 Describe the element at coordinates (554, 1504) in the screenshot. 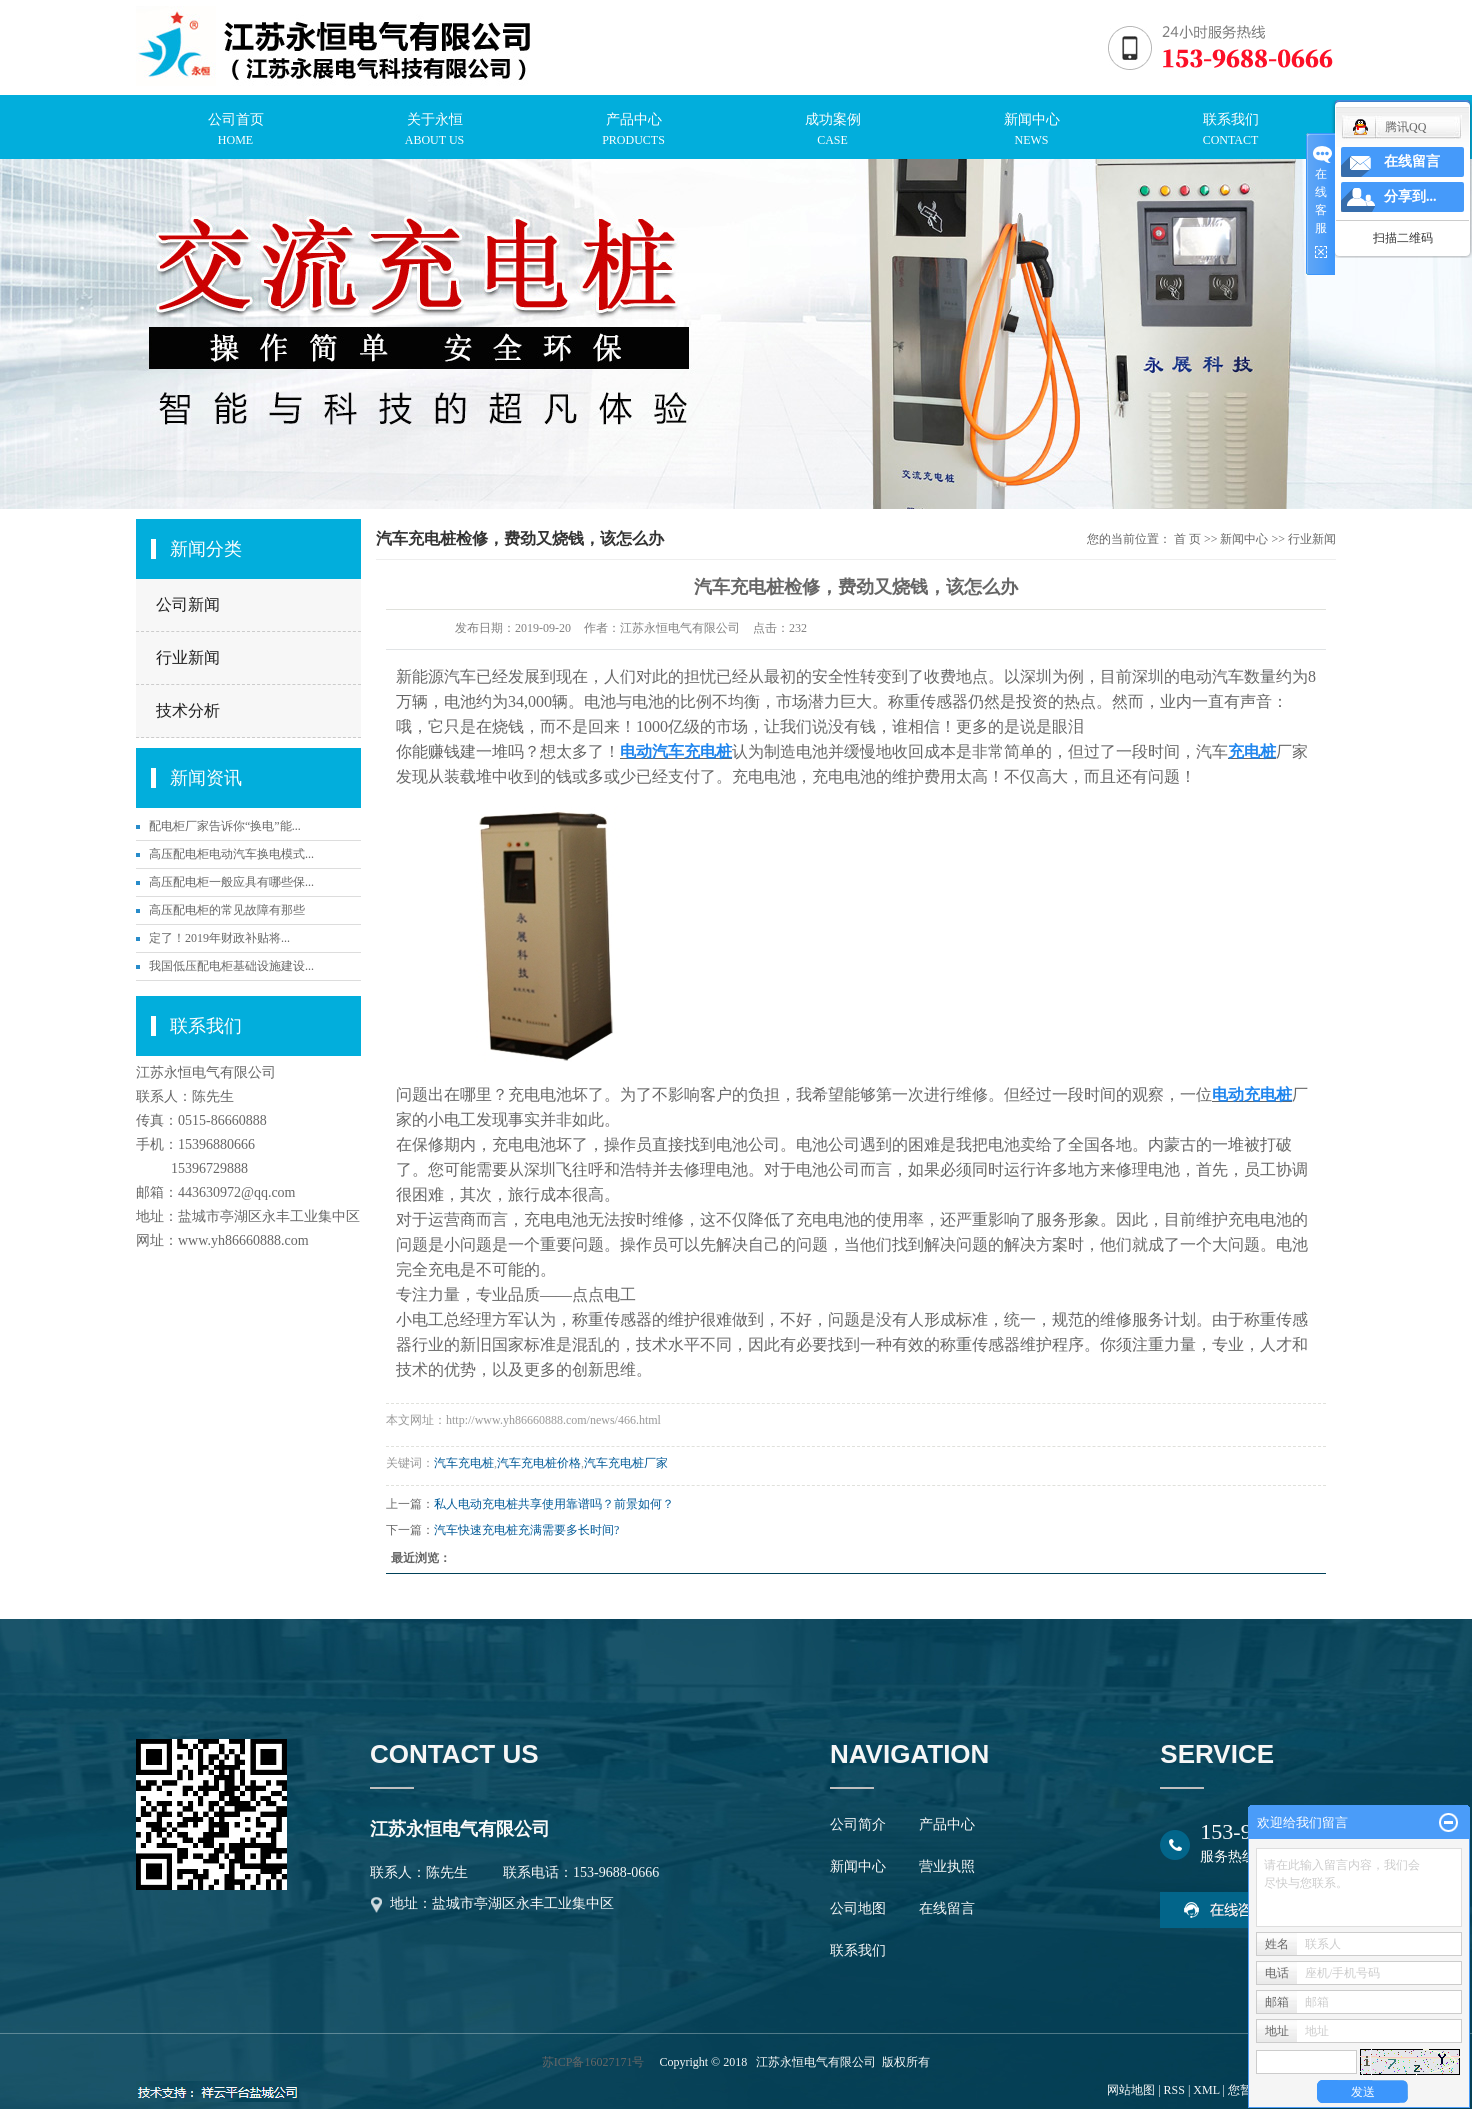

I see `私人电动充电桩共享使用靠谱吗？前景如何？` at that location.